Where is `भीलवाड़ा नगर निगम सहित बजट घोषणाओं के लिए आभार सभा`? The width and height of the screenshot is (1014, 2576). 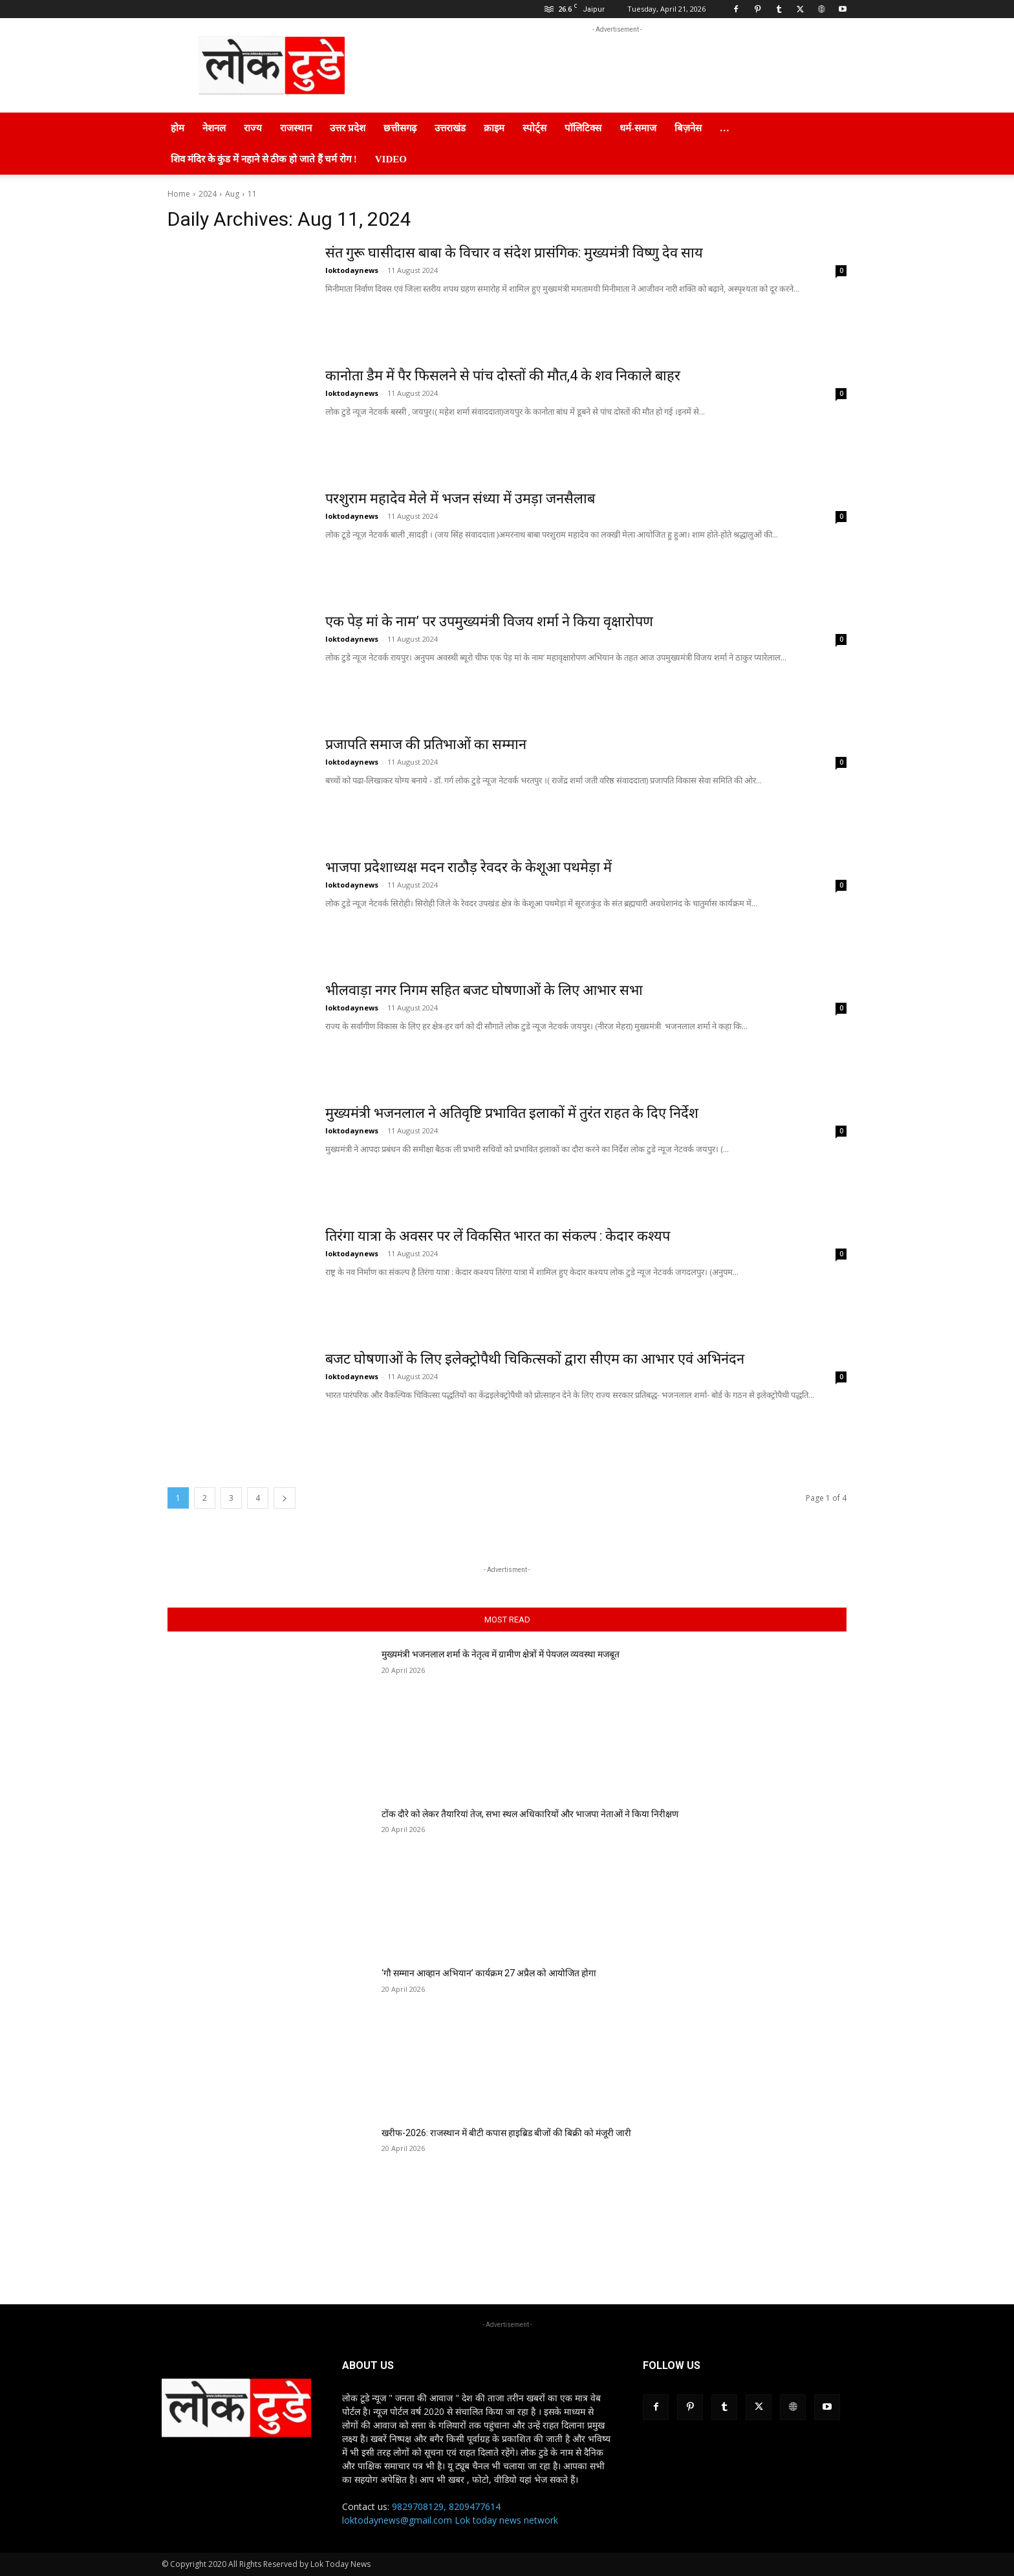 भीलवाड़ा नगर निगम सहित बजट घोषणाओं के लिए आभार सभा is located at coordinates (484, 990).